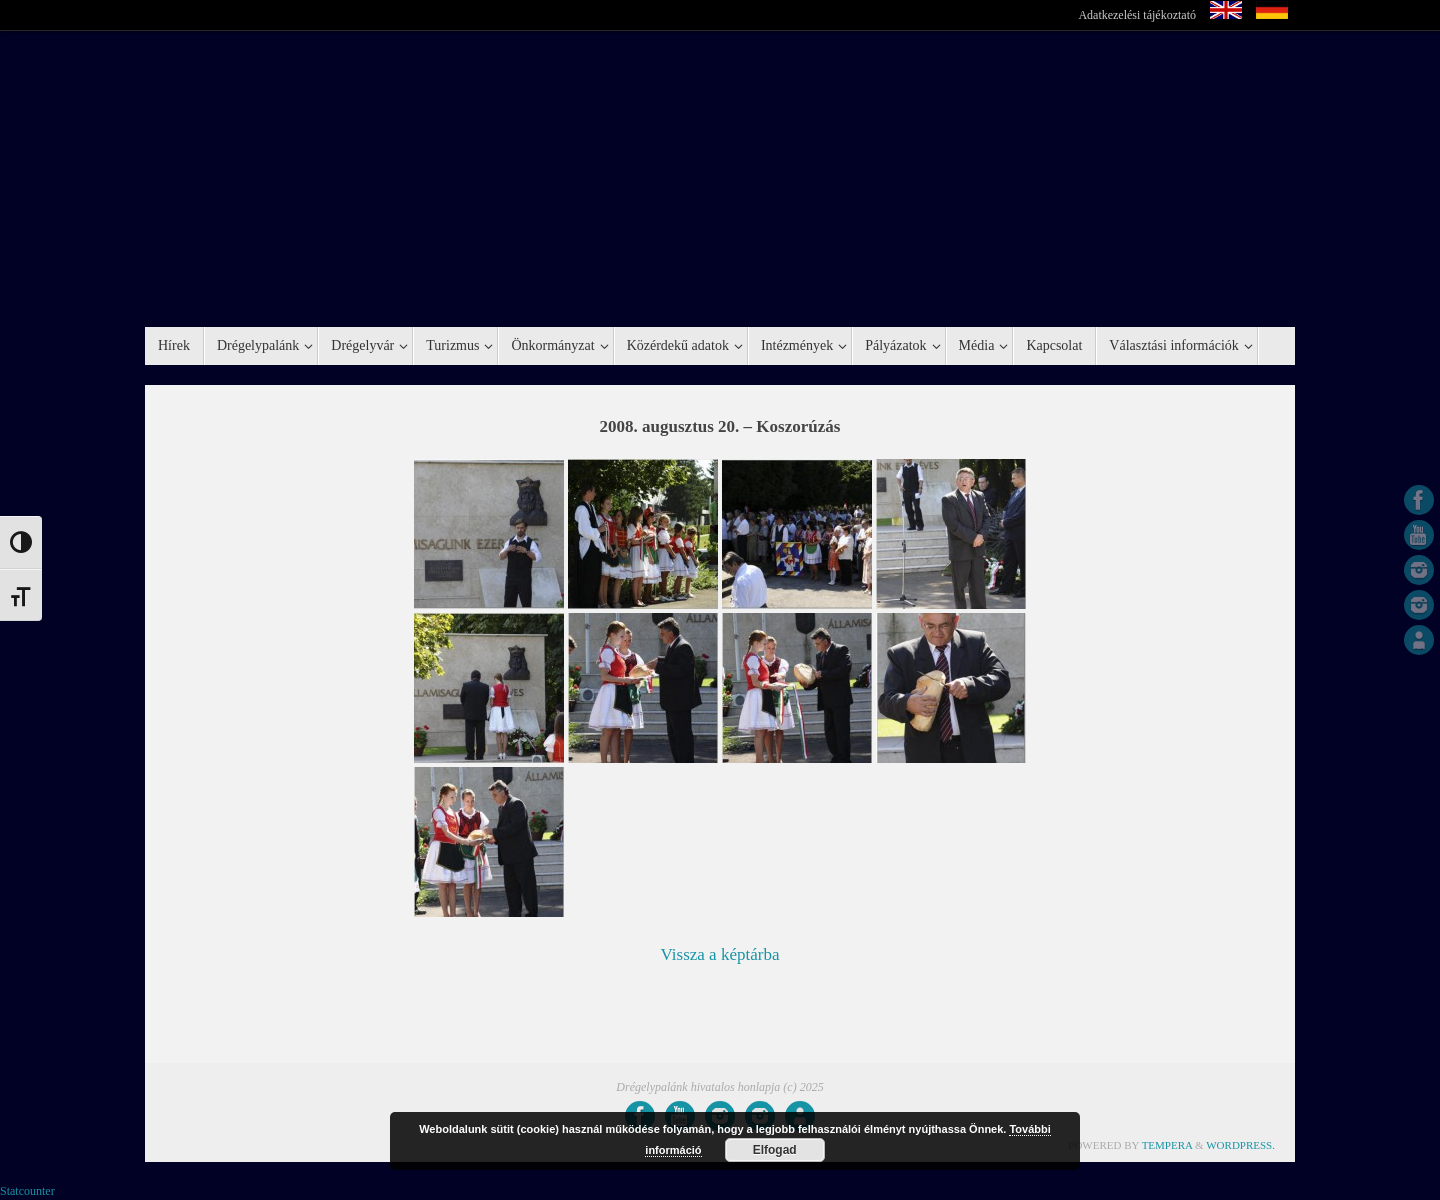  I want to click on Vissza a képtárba, so click(720, 954).